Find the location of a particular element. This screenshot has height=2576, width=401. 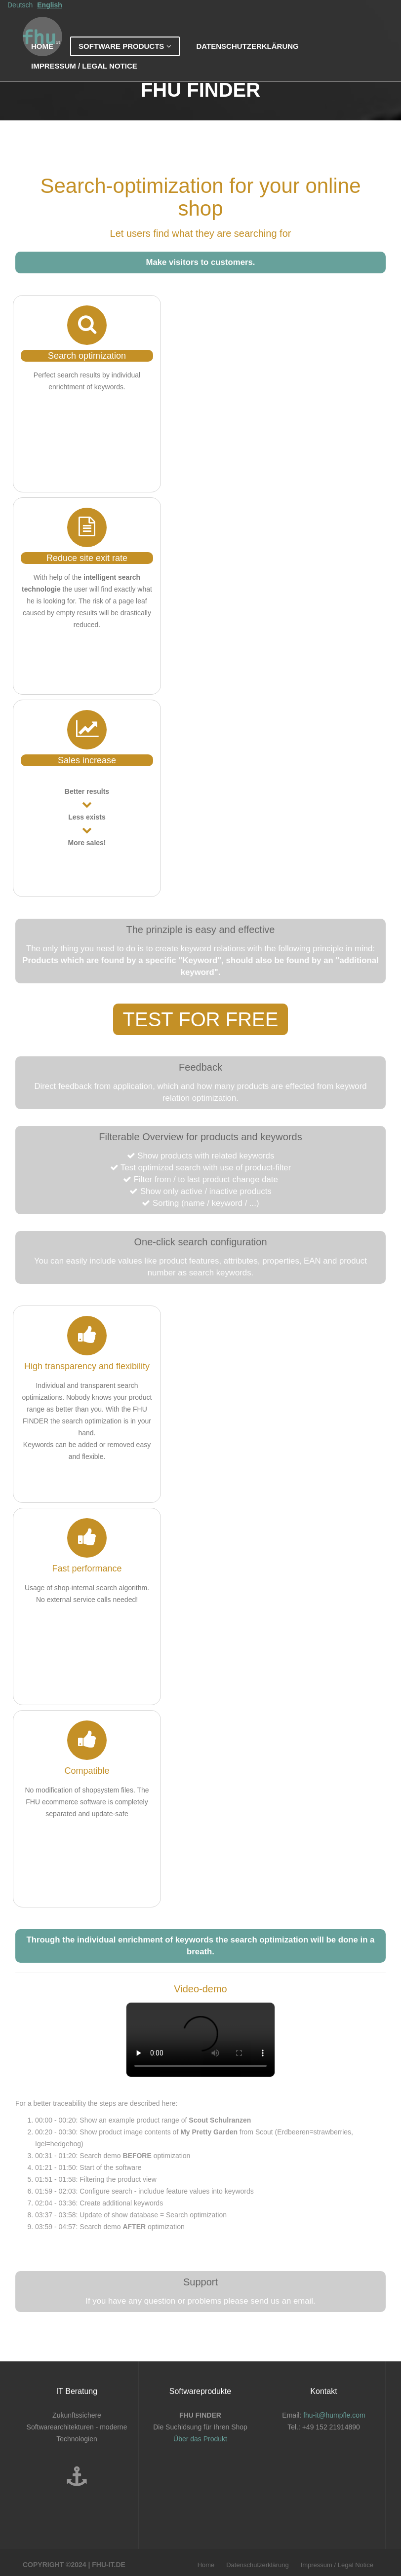

Test for free is located at coordinates (201, 1019).